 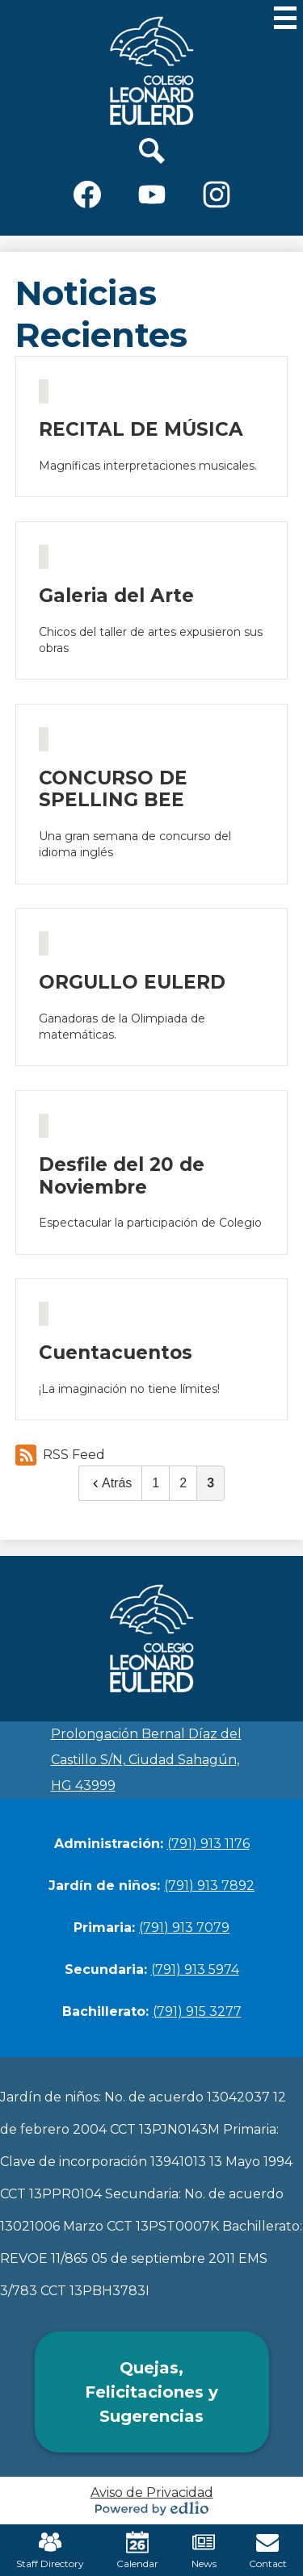 What do you see at coordinates (137, 2550) in the screenshot?
I see `Calendar` at bounding box center [137, 2550].